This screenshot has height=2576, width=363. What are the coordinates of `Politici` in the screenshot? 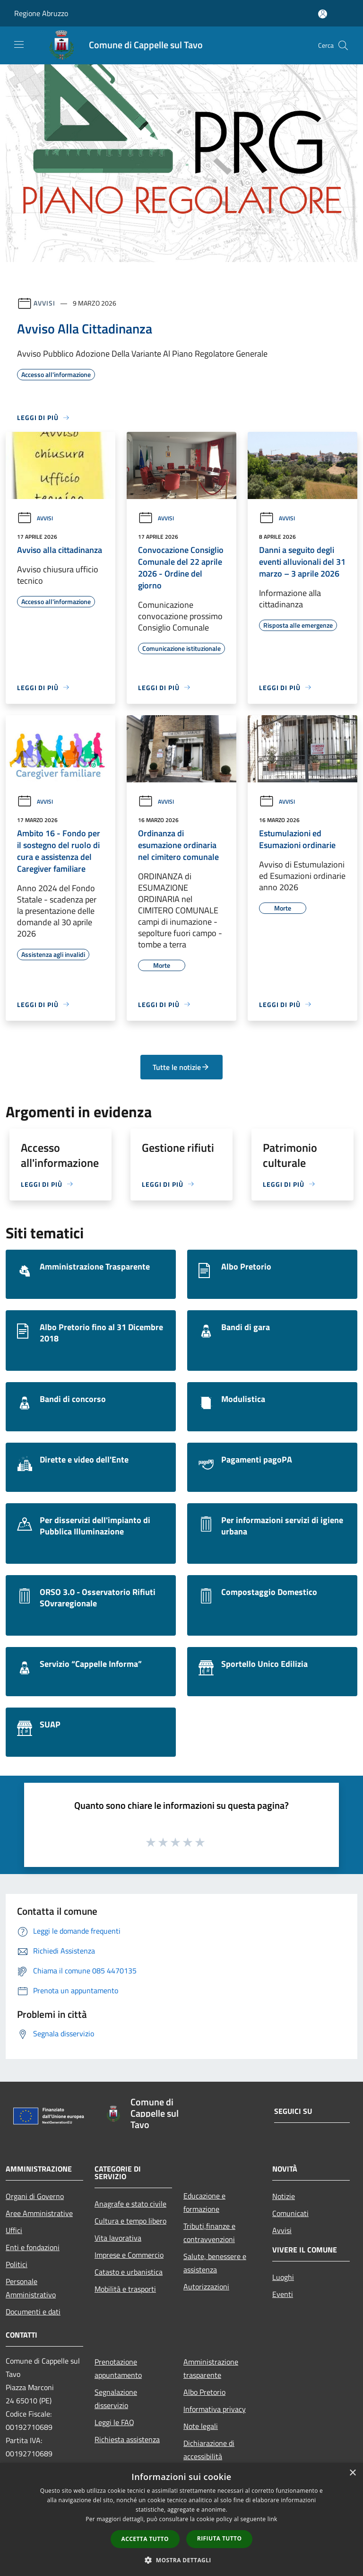 It's located at (16, 2264).